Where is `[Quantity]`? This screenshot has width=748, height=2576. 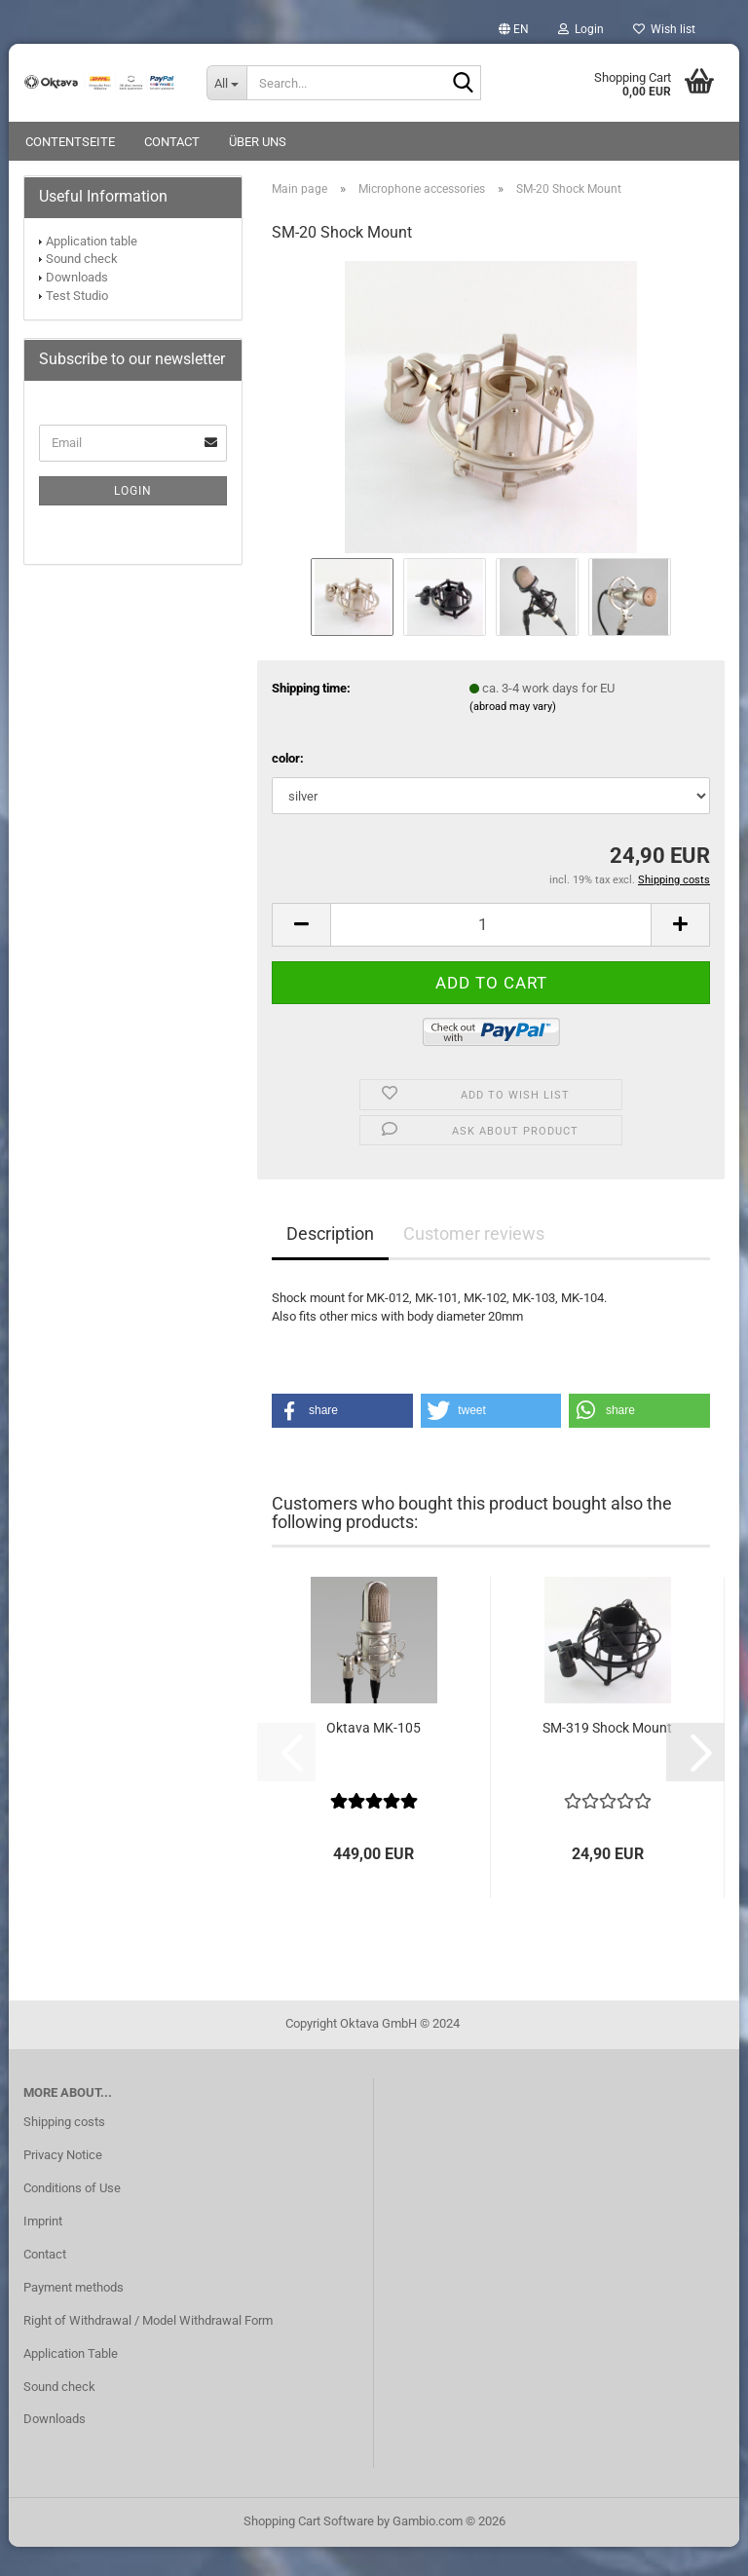
[Quantity] is located at coordinates (491, 954).